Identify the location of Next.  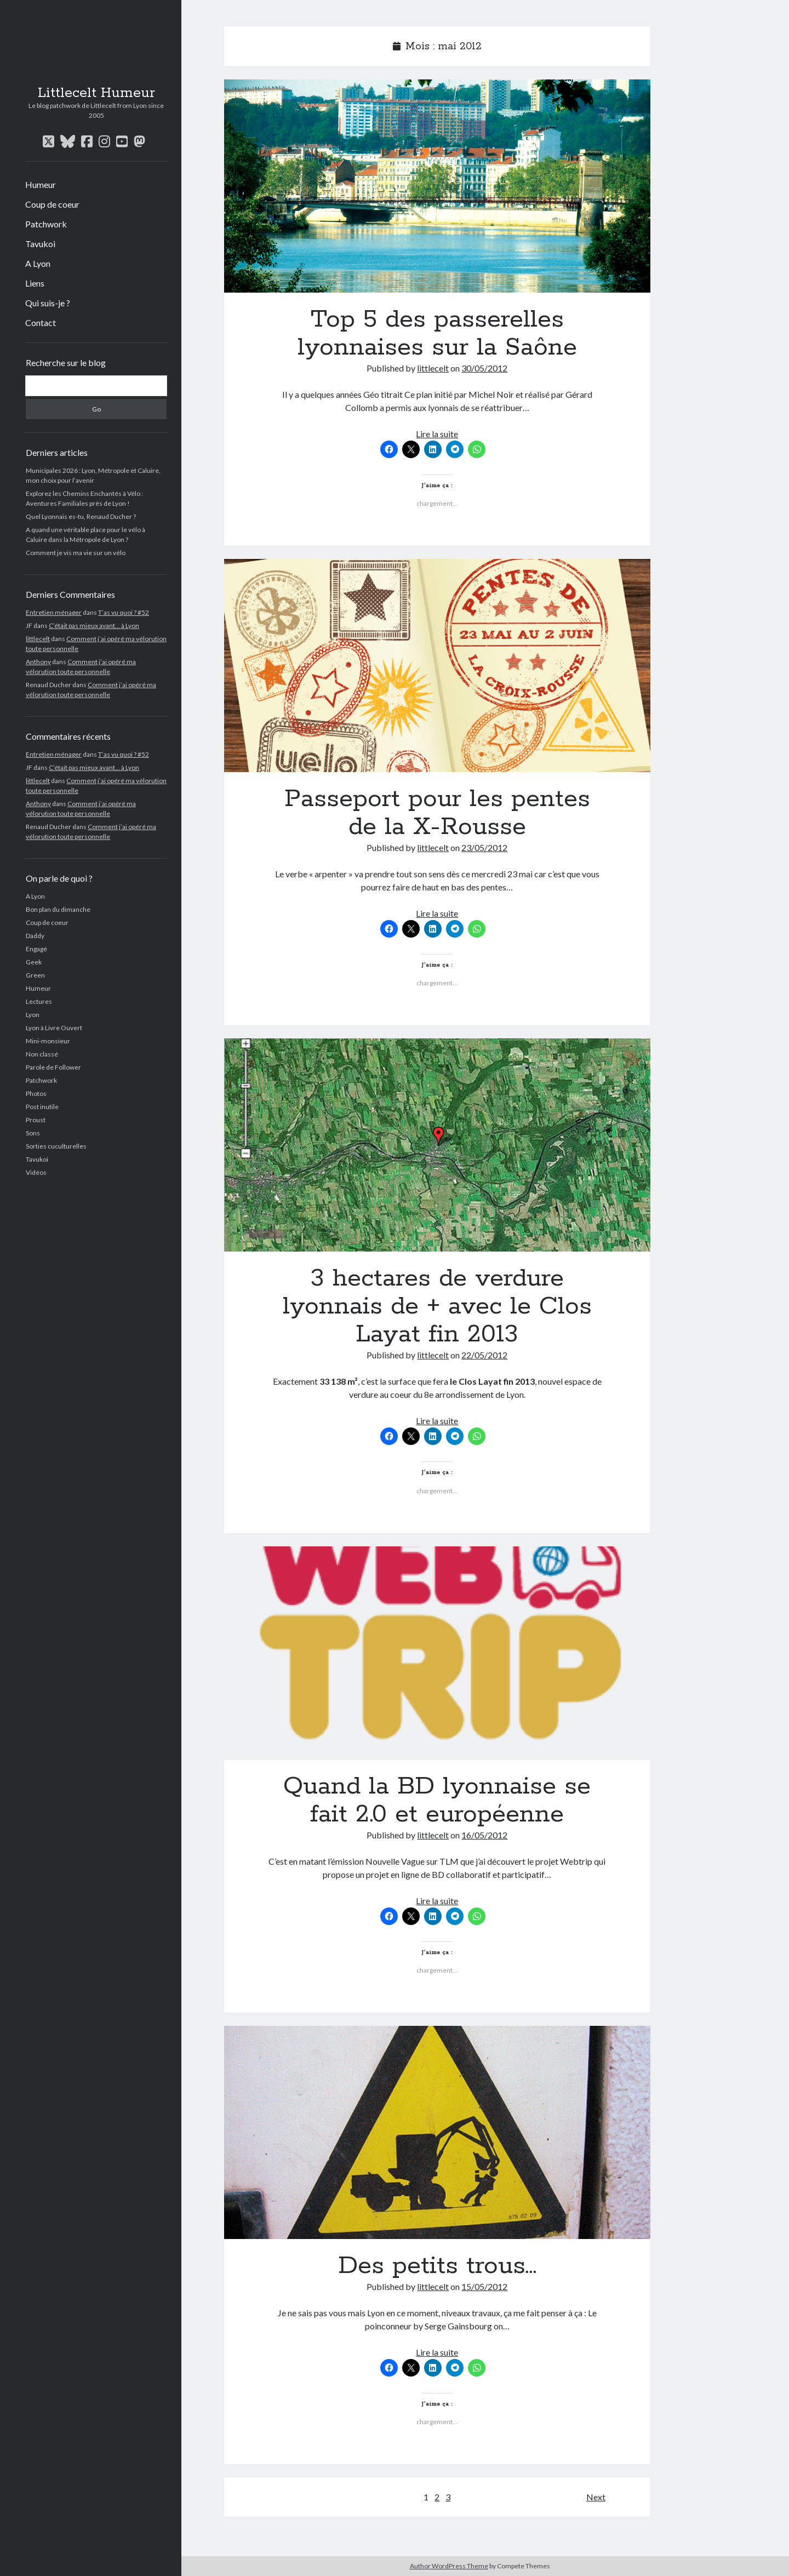
(595, 2497).